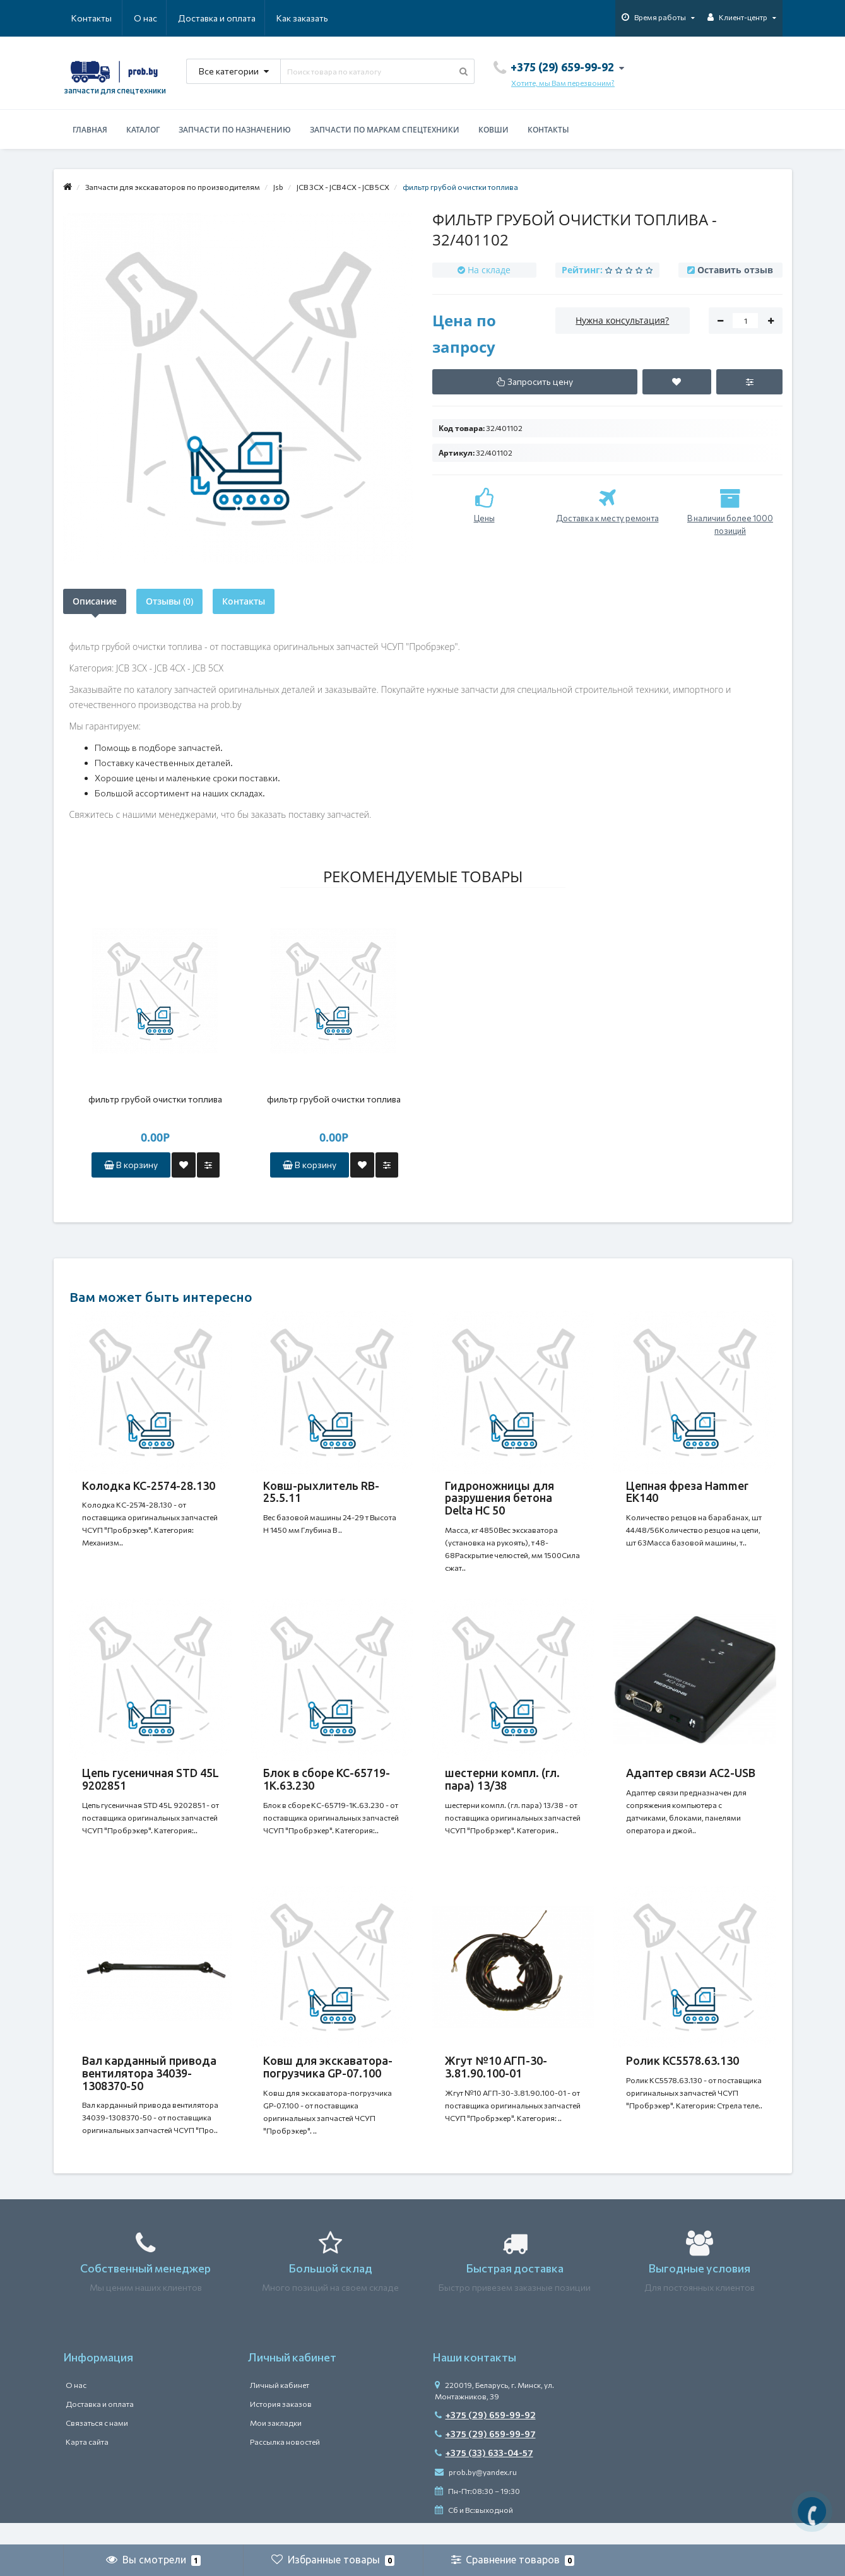 This screenshot has width=845, height=2576. I want to click on Доставка и оплата, so click(155, 18).